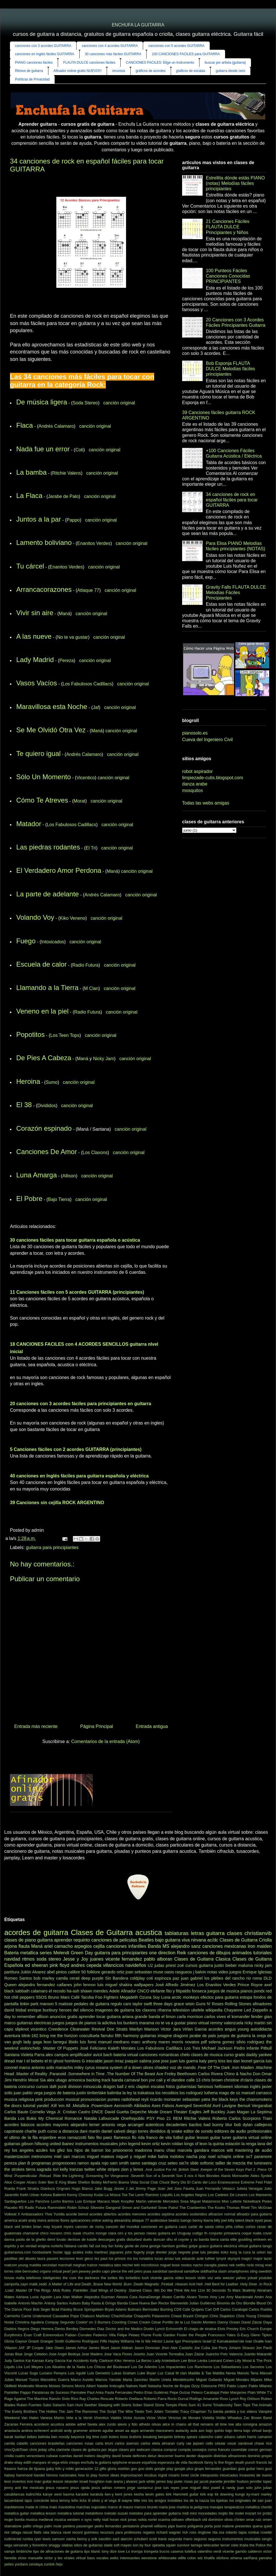 Image resolution: width=276 pixels, height=2576 pixels. Describe the element at coordinates (98, 2246) in the screenshot. I see `fall out boy` at that location.